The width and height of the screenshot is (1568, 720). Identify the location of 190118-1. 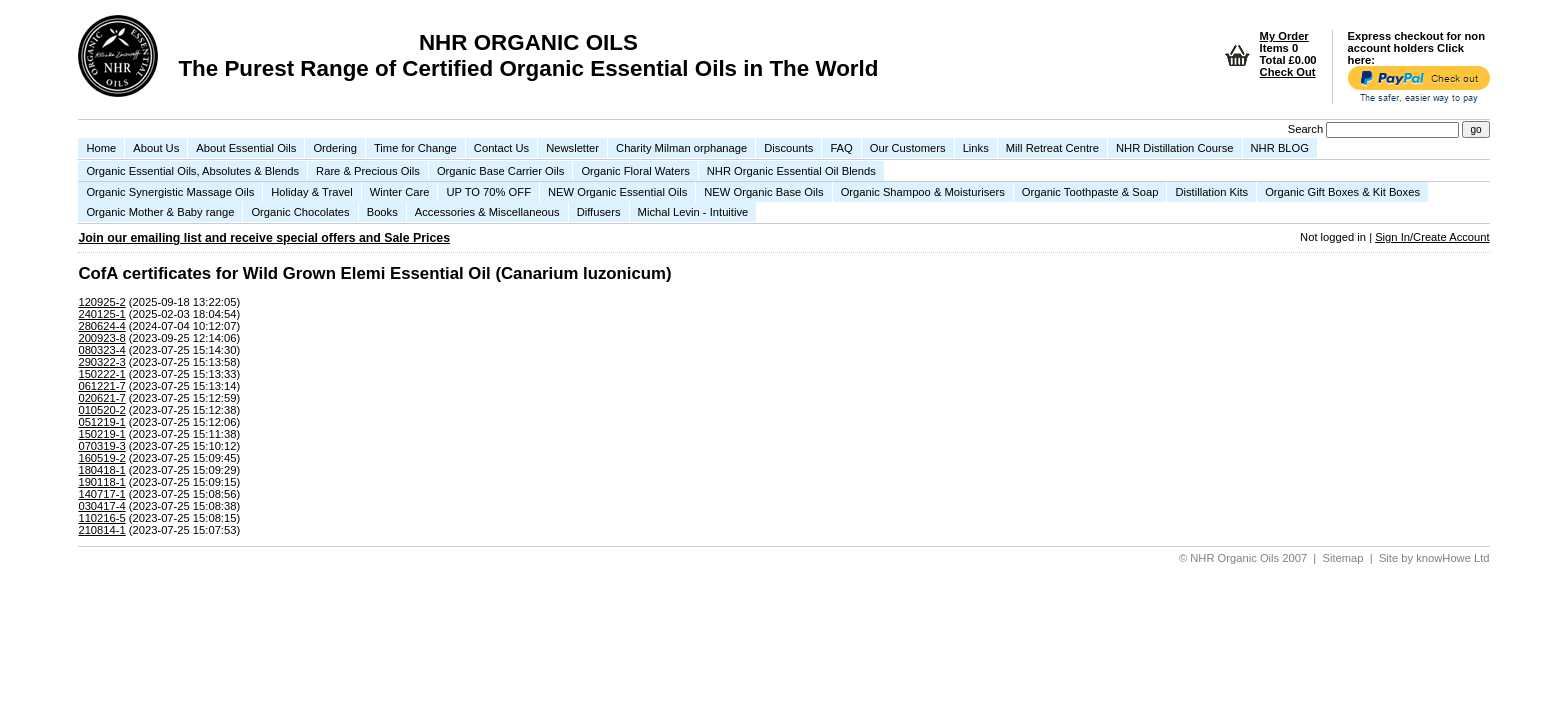
(101, 482).